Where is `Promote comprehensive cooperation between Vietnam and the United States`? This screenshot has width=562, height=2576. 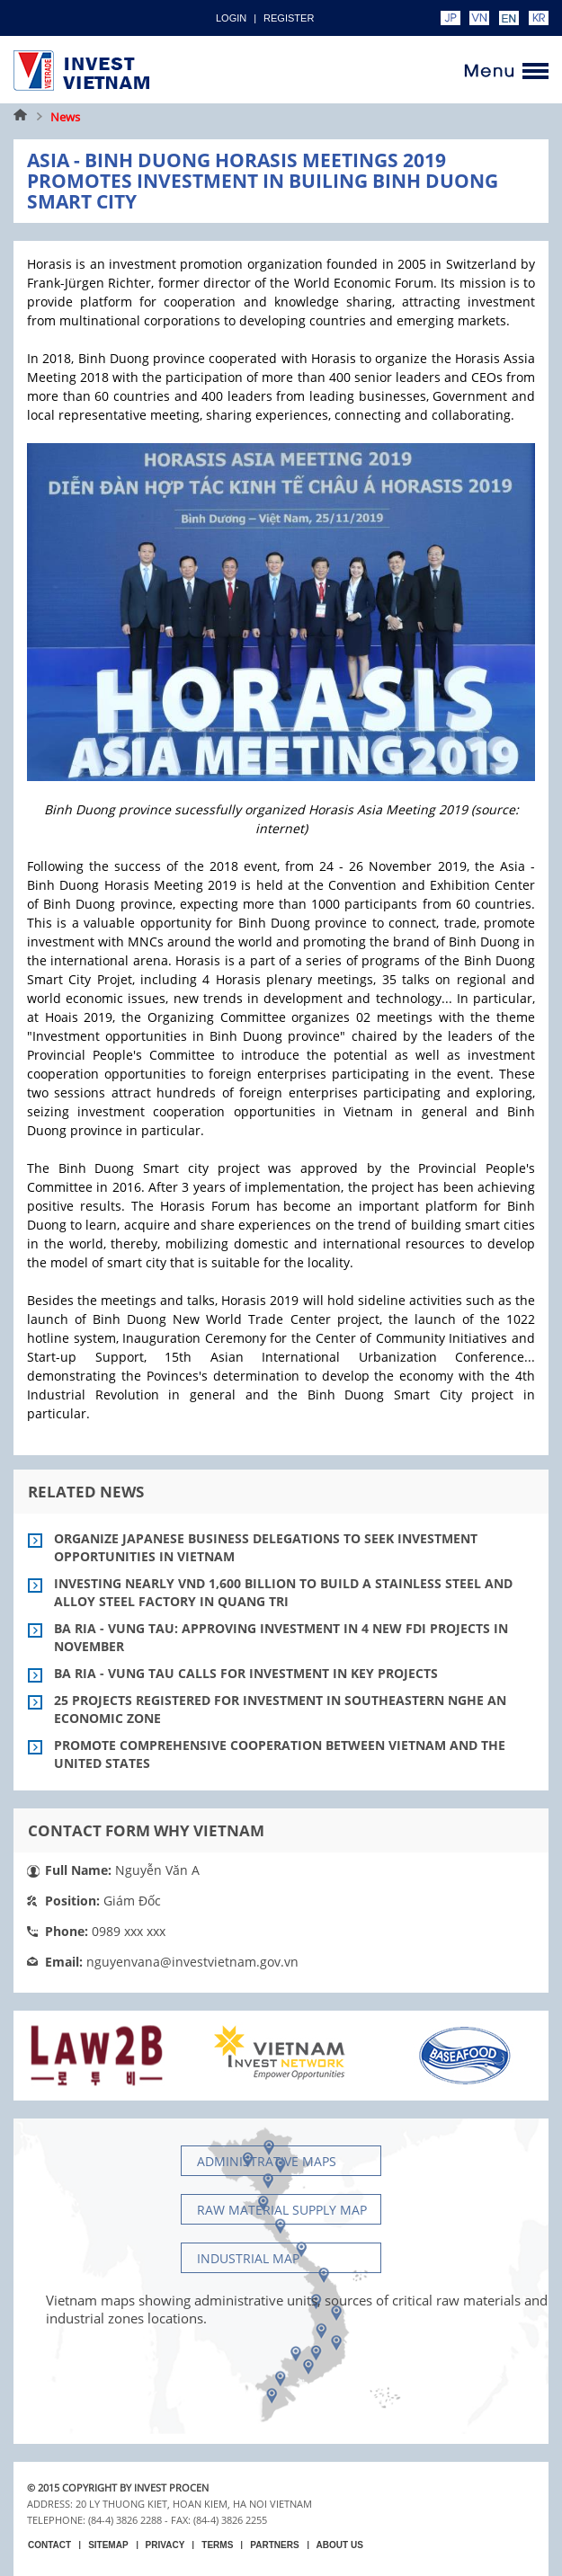
Promote comprehensive cooperation between Vietnam and the United States is located at coordinates (279, 1754).